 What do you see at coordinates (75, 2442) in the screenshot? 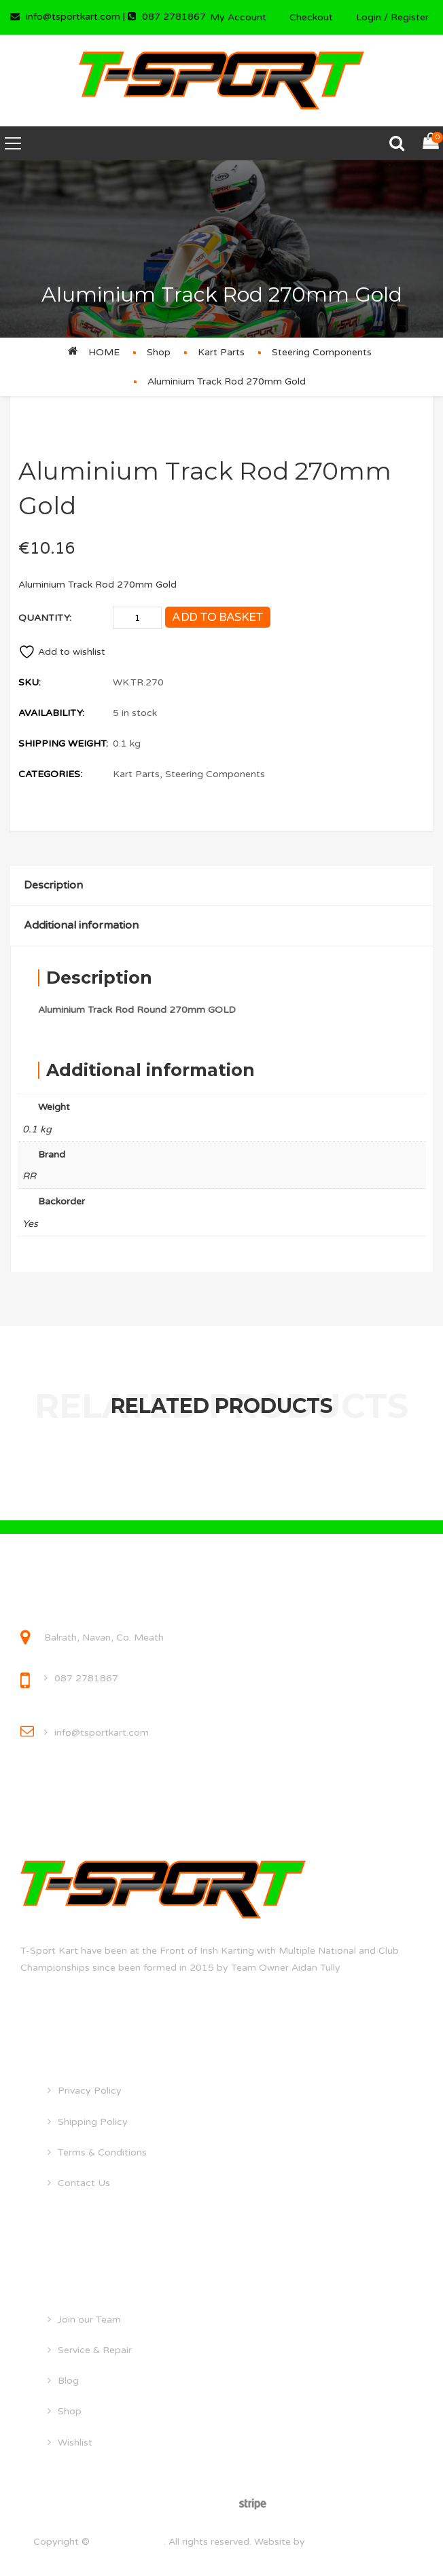
I see `Wishlist` at bounding box center [75, 2442].